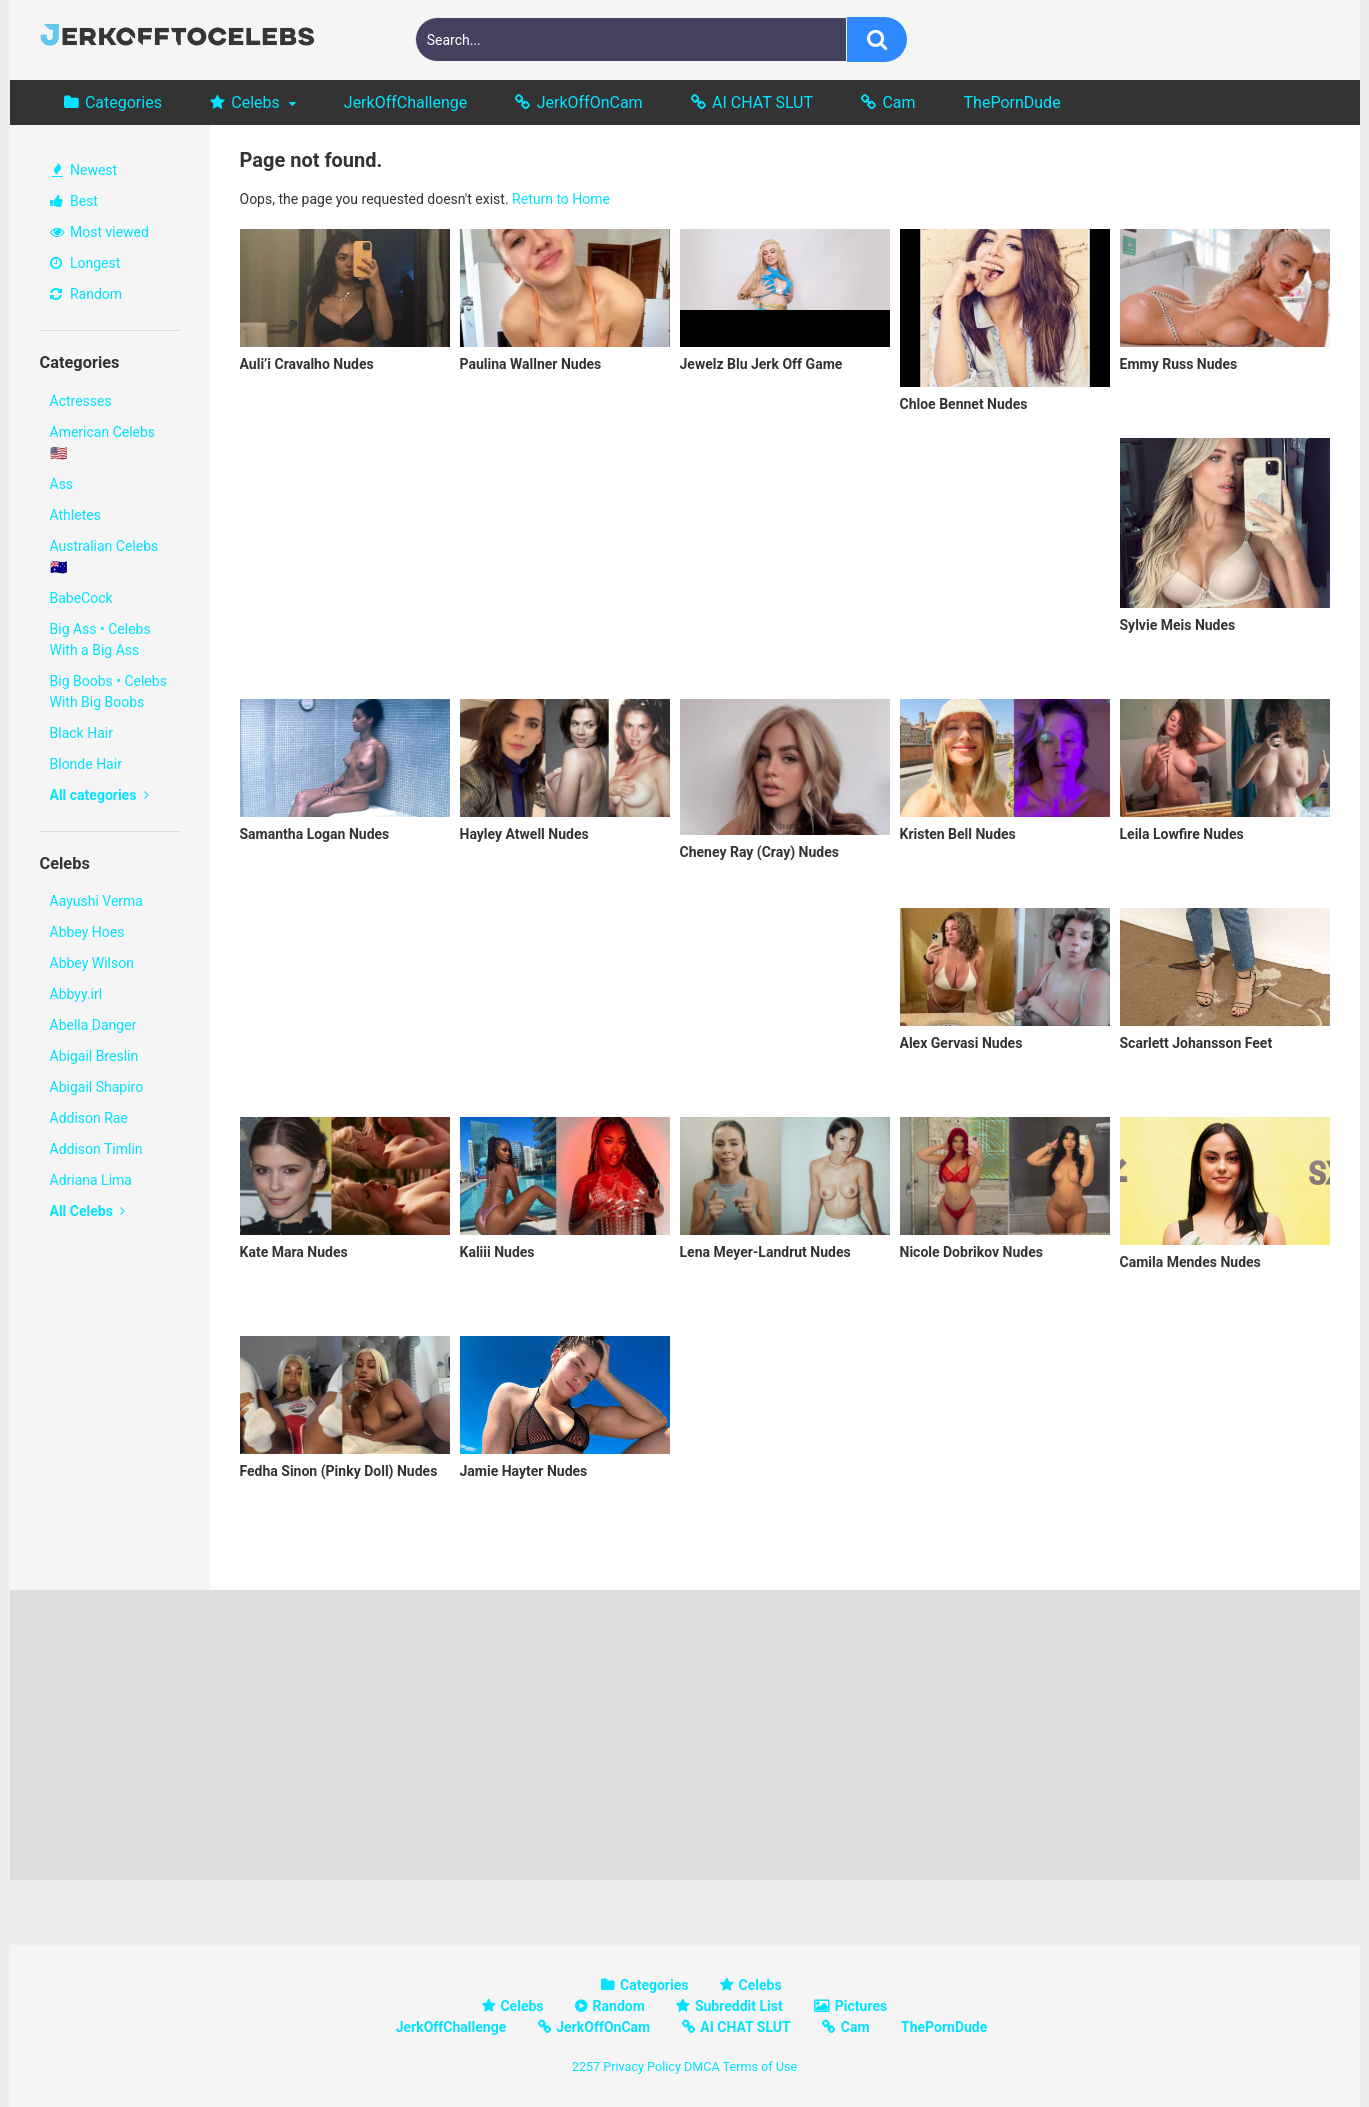 The width and height of the screenshot is (1369, 2107). What do you see at coordinates (96, 901) in the screenshot?
I see `Aayushi Verma` at bounding box center [96, 901].